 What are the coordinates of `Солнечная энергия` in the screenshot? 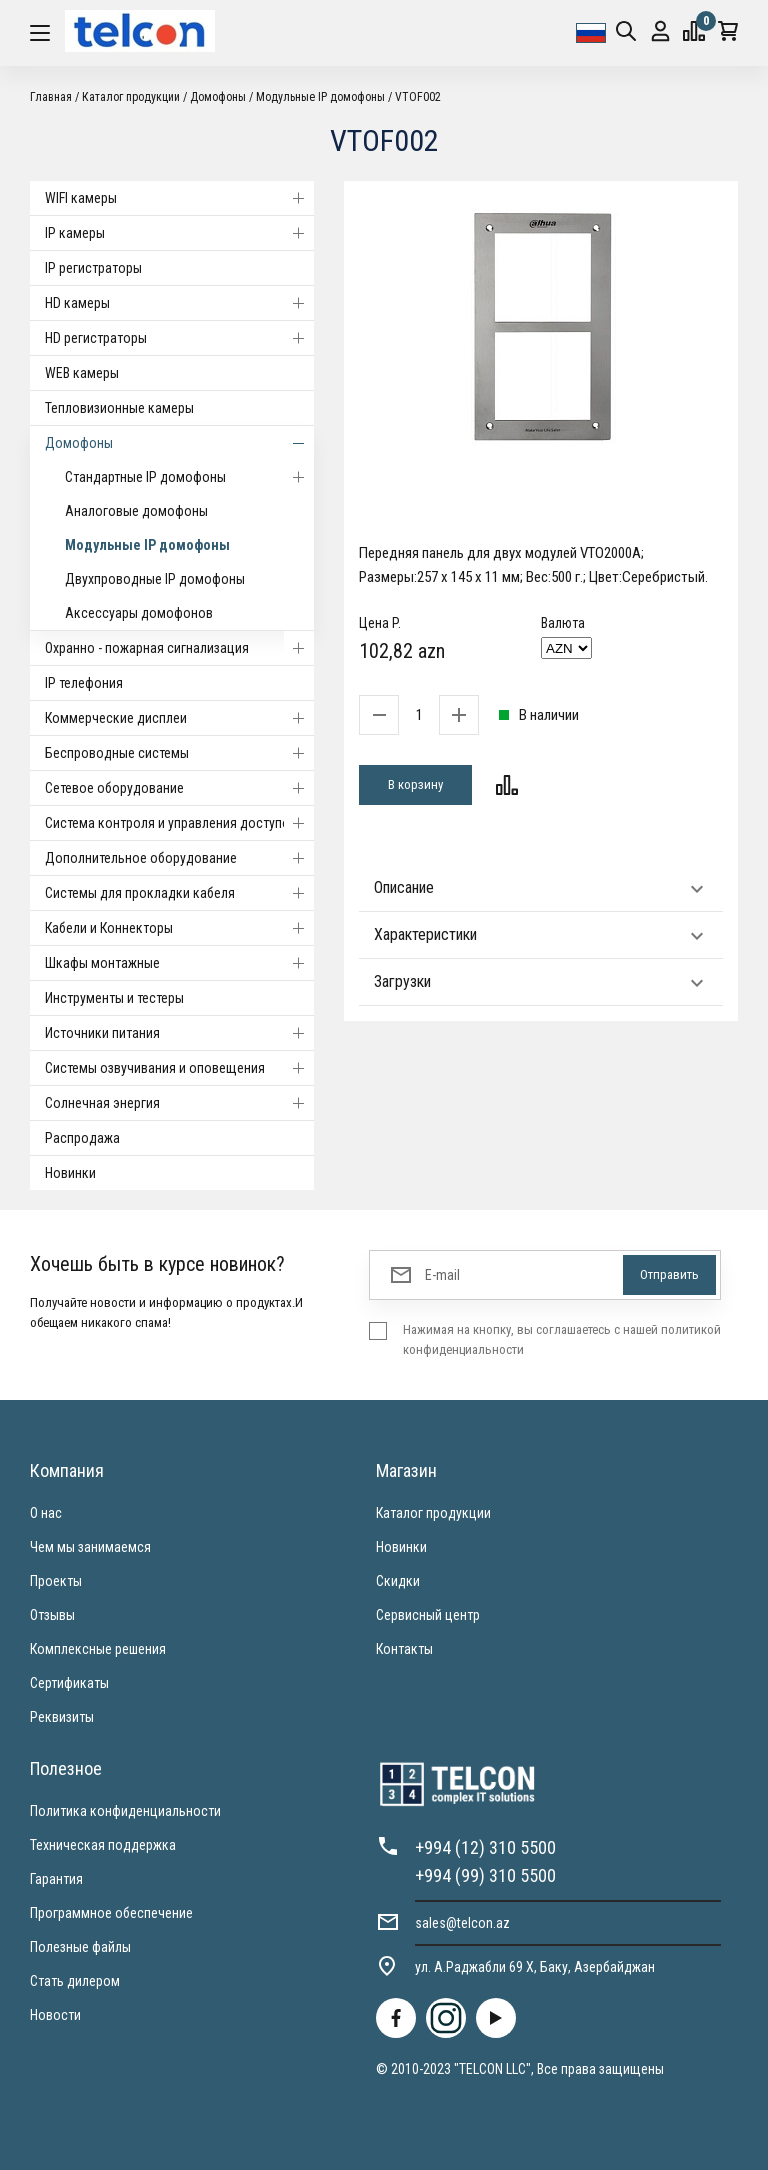 It's located at (179, 1103).